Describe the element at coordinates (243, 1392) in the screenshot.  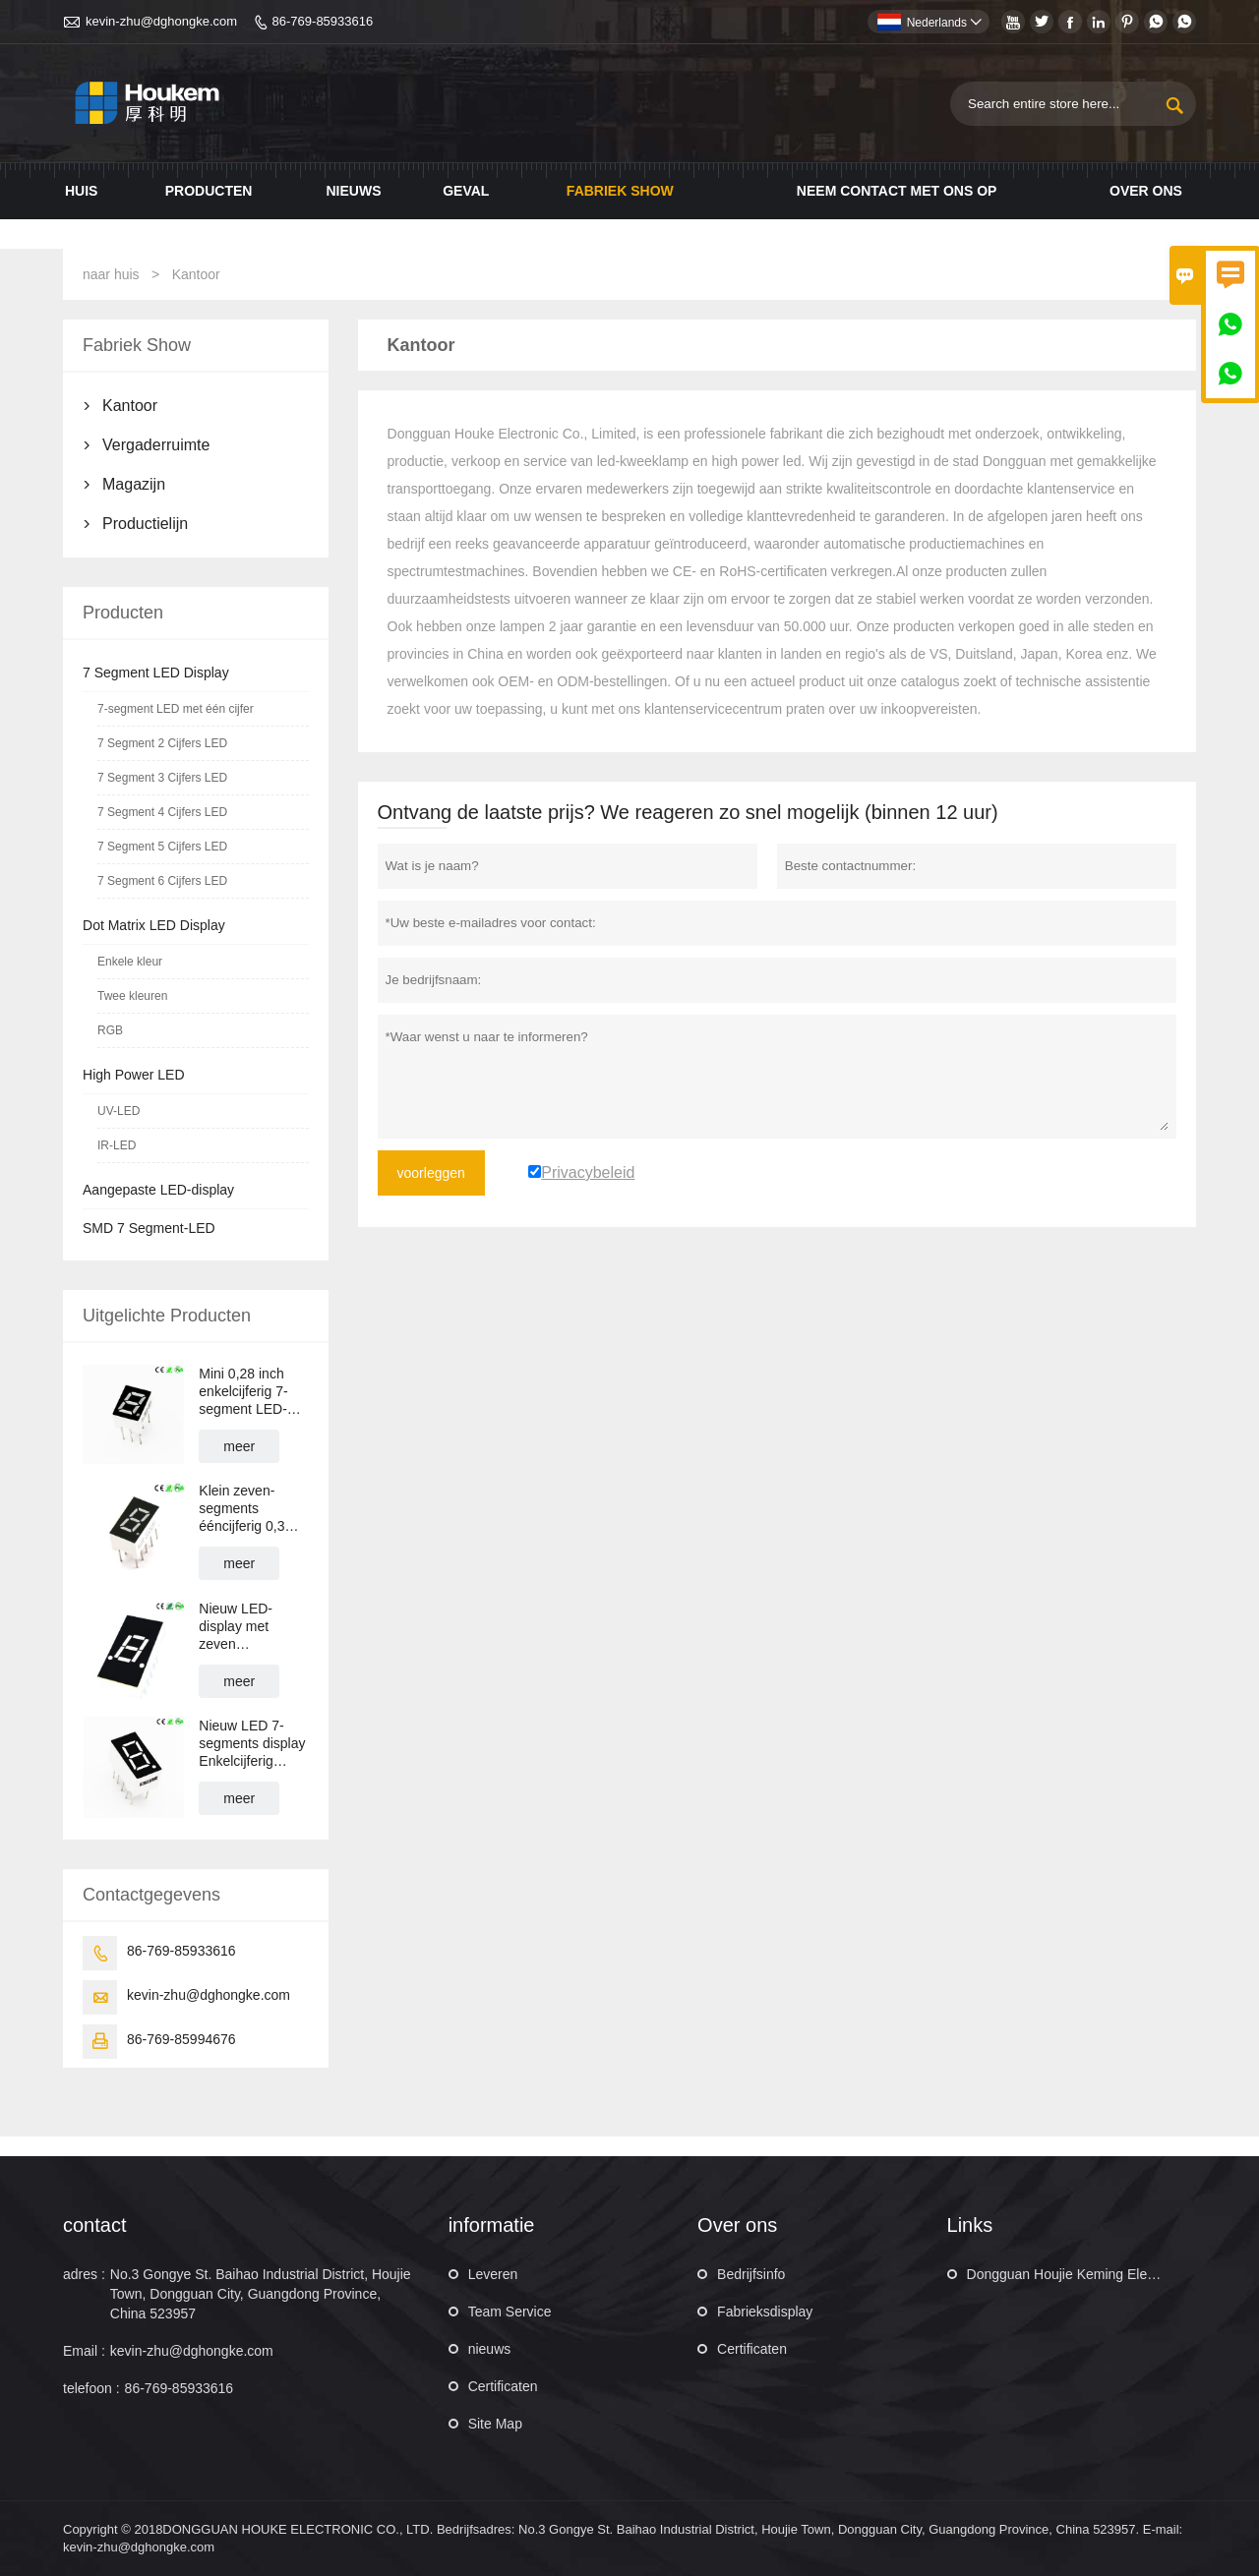
I see `Mini 0,28 inch enkelcijferig 7-segment LED-display 1 cijfer 10PINs` at that location.